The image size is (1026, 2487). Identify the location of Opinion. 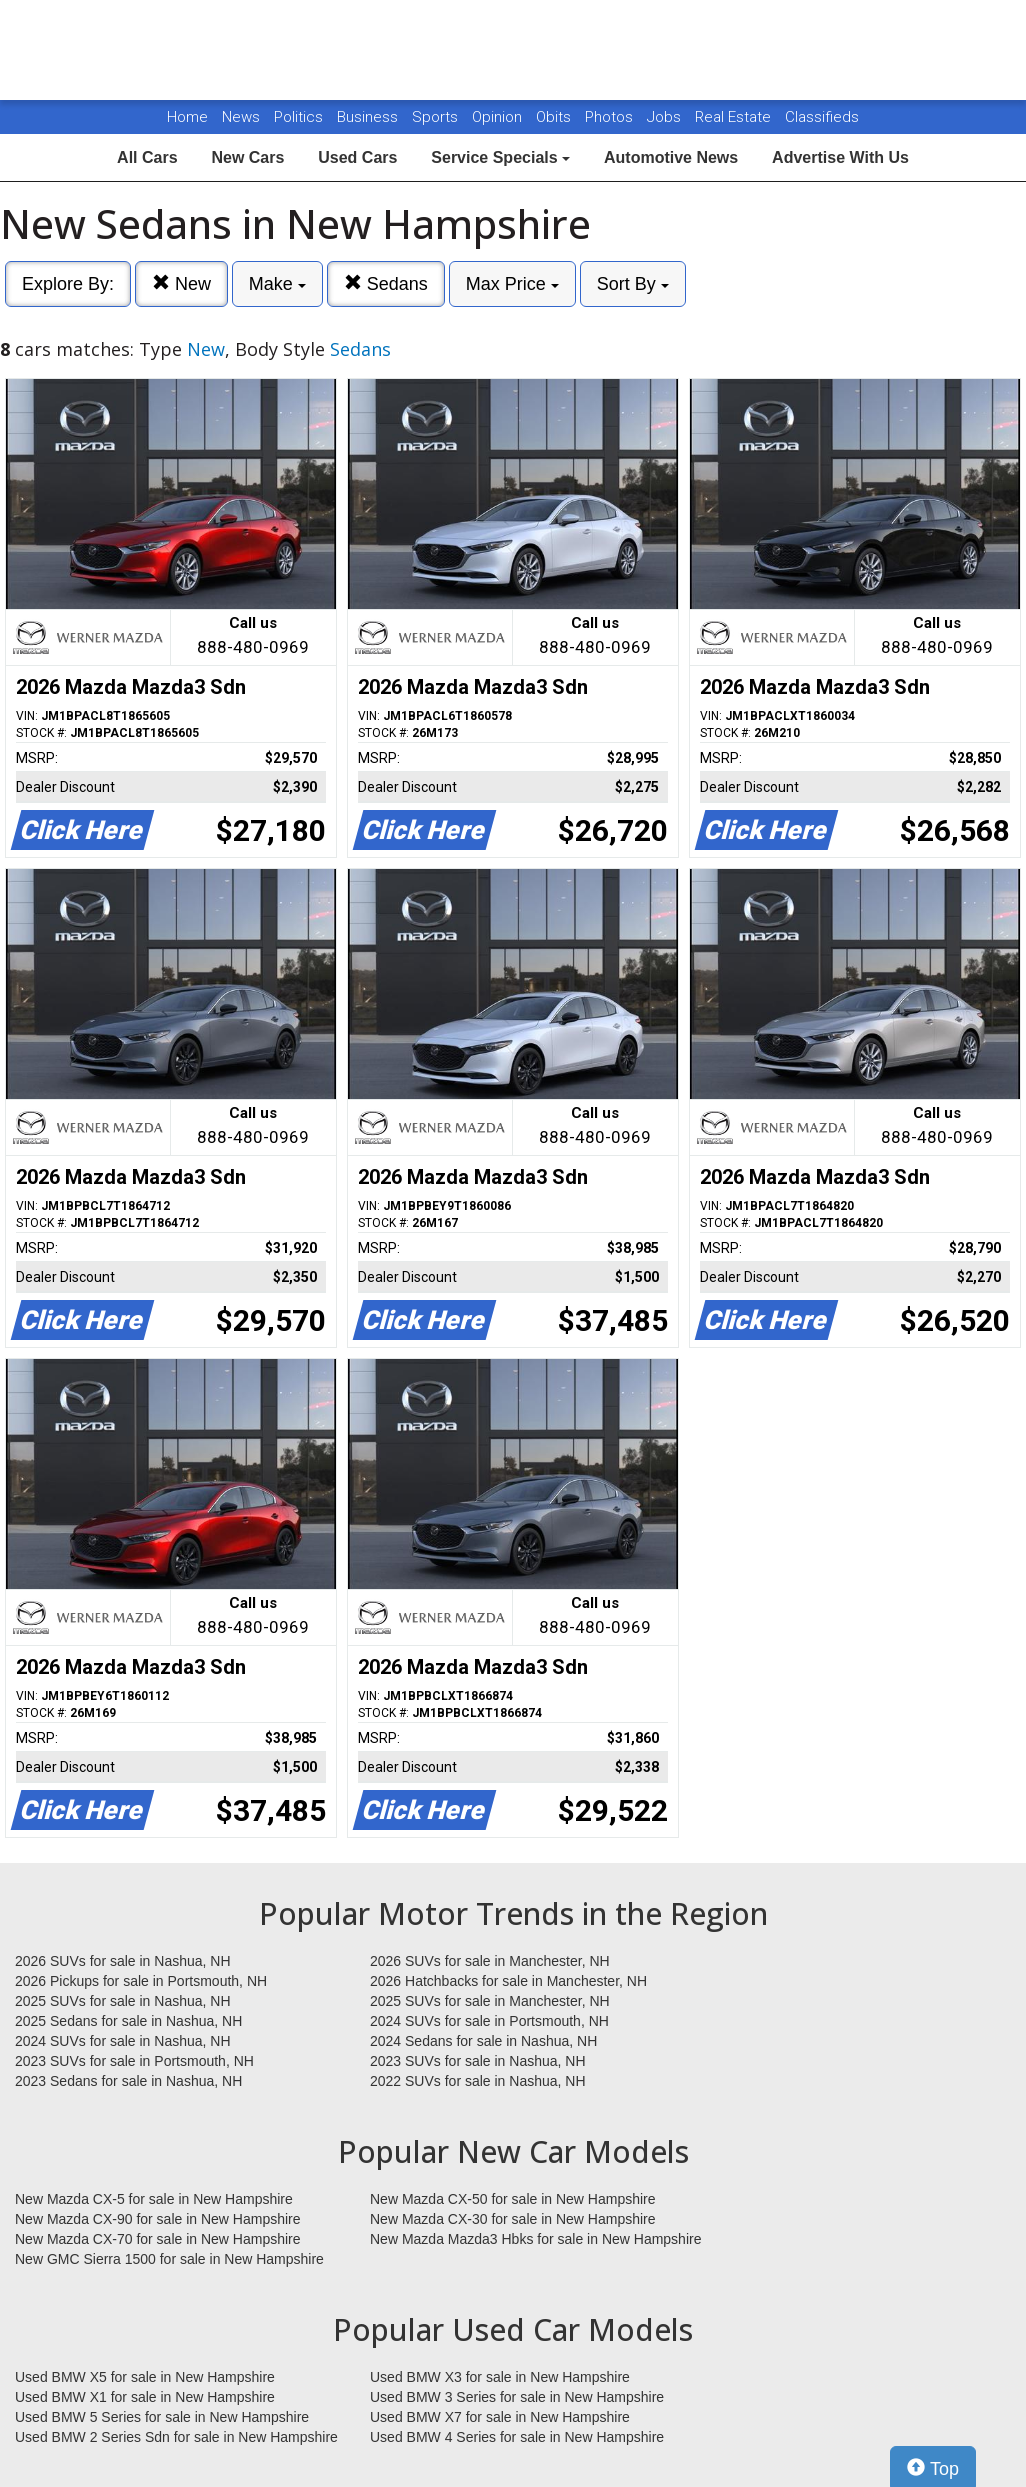
(499, 117).